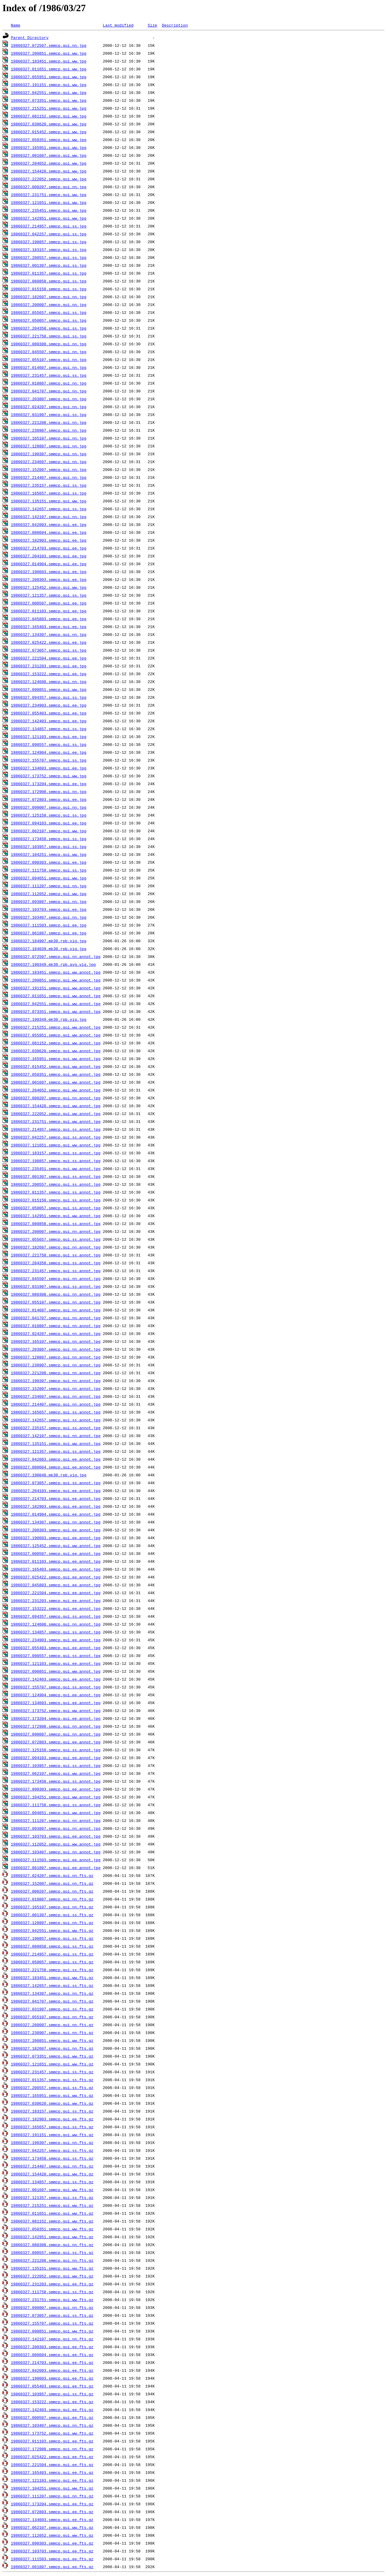 The image size is (387, 2576). What do you see at coordinates (48, 108) in the screenshot?
I see `19860327.215251.smmcp.gui.ww.jpg` at bounding box center [48, 108].